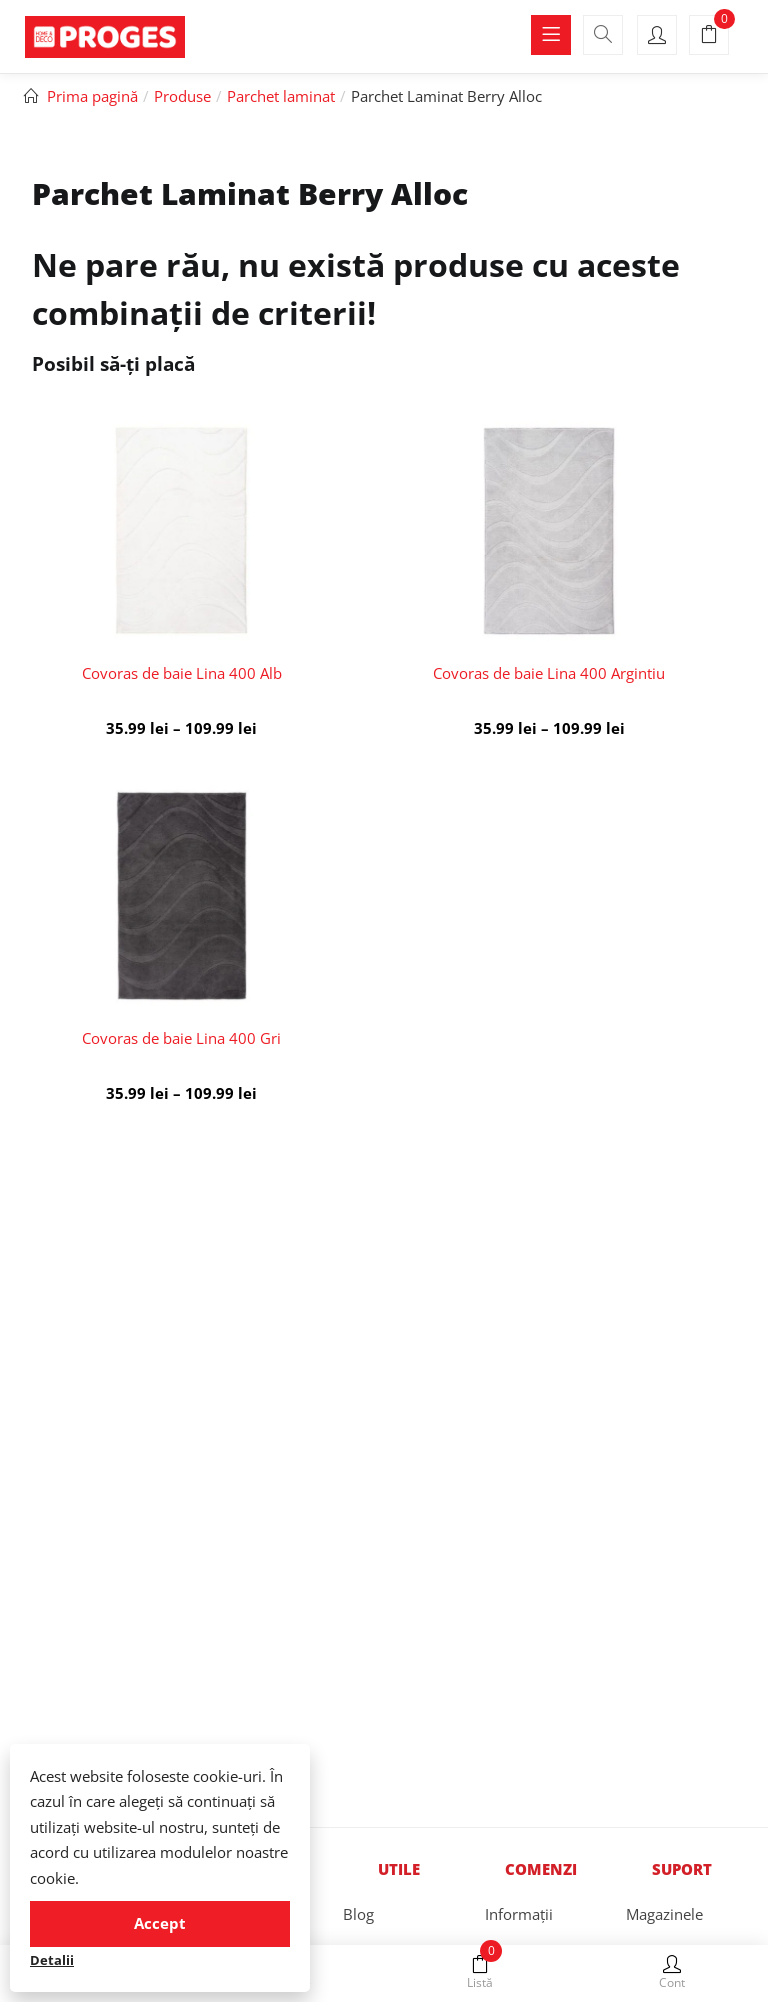 This screenshot has width=768, height=2002. Describe the element at coordinates (92, 96) in the screenshot. I see `Prima pagină` at that location.